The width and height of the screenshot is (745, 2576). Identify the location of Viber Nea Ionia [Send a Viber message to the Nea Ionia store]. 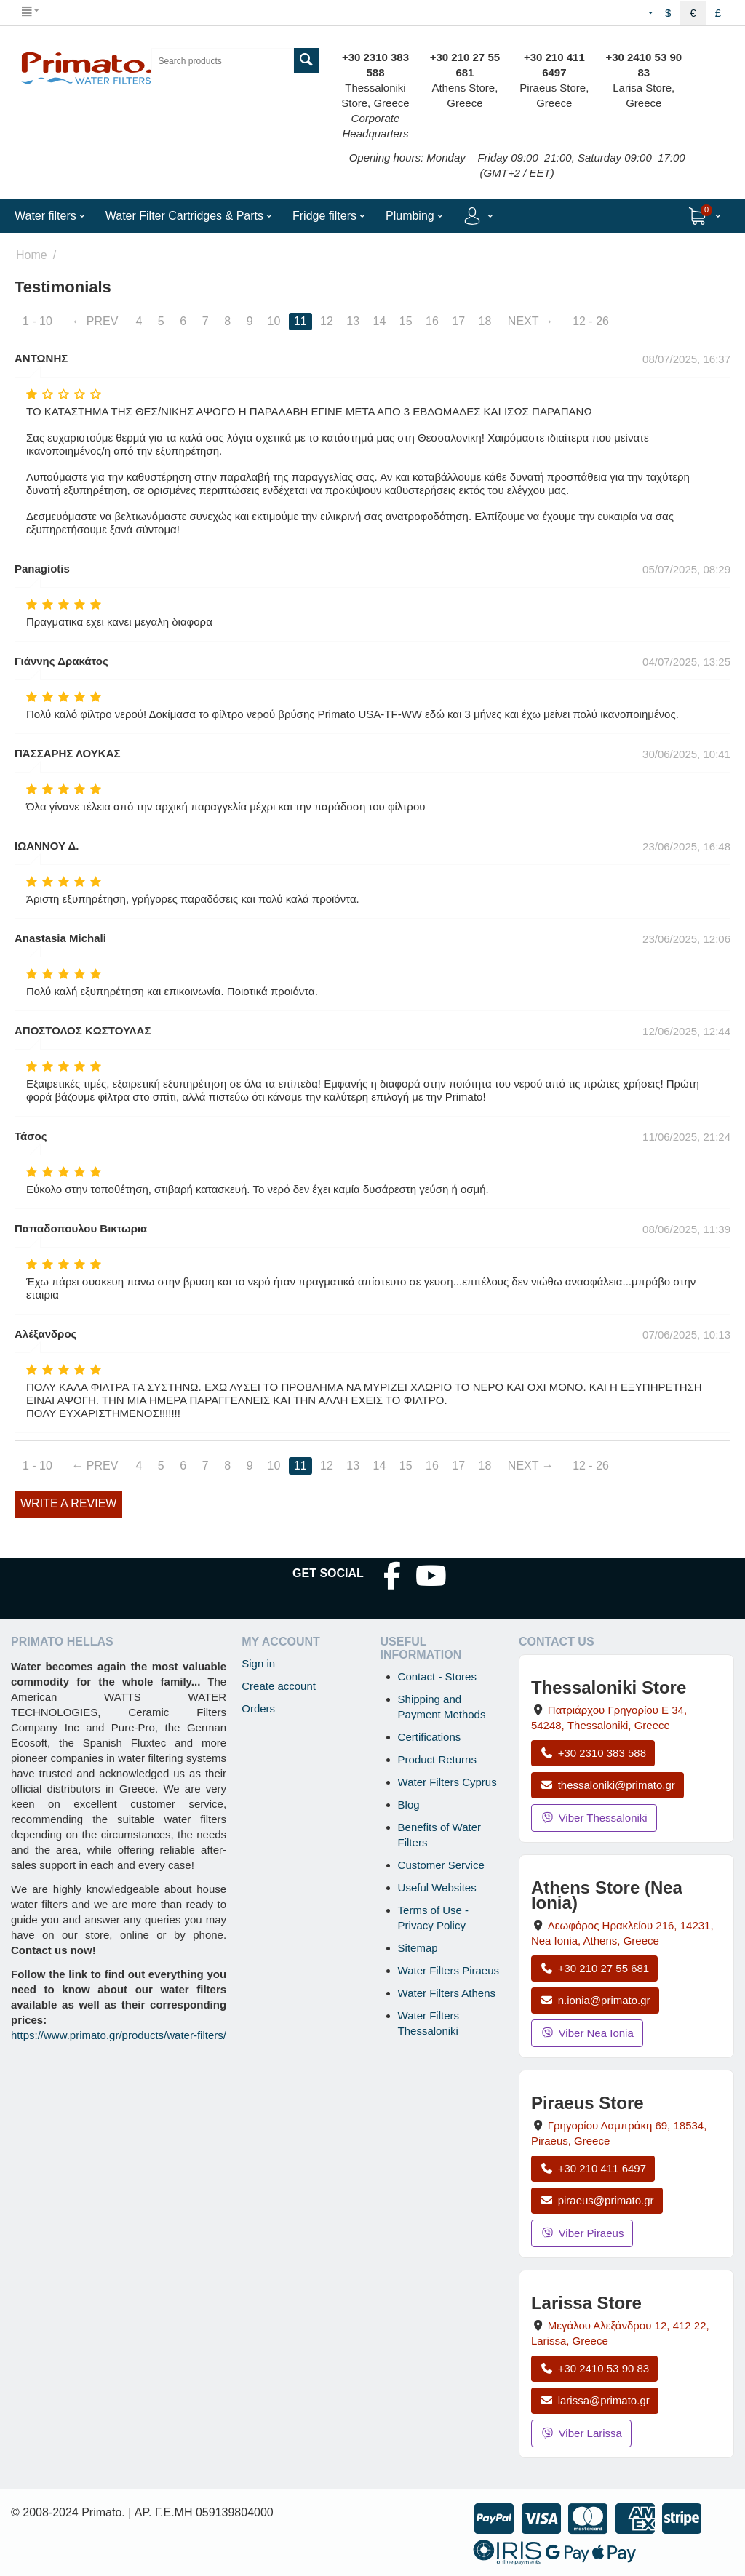
(587, 2033).